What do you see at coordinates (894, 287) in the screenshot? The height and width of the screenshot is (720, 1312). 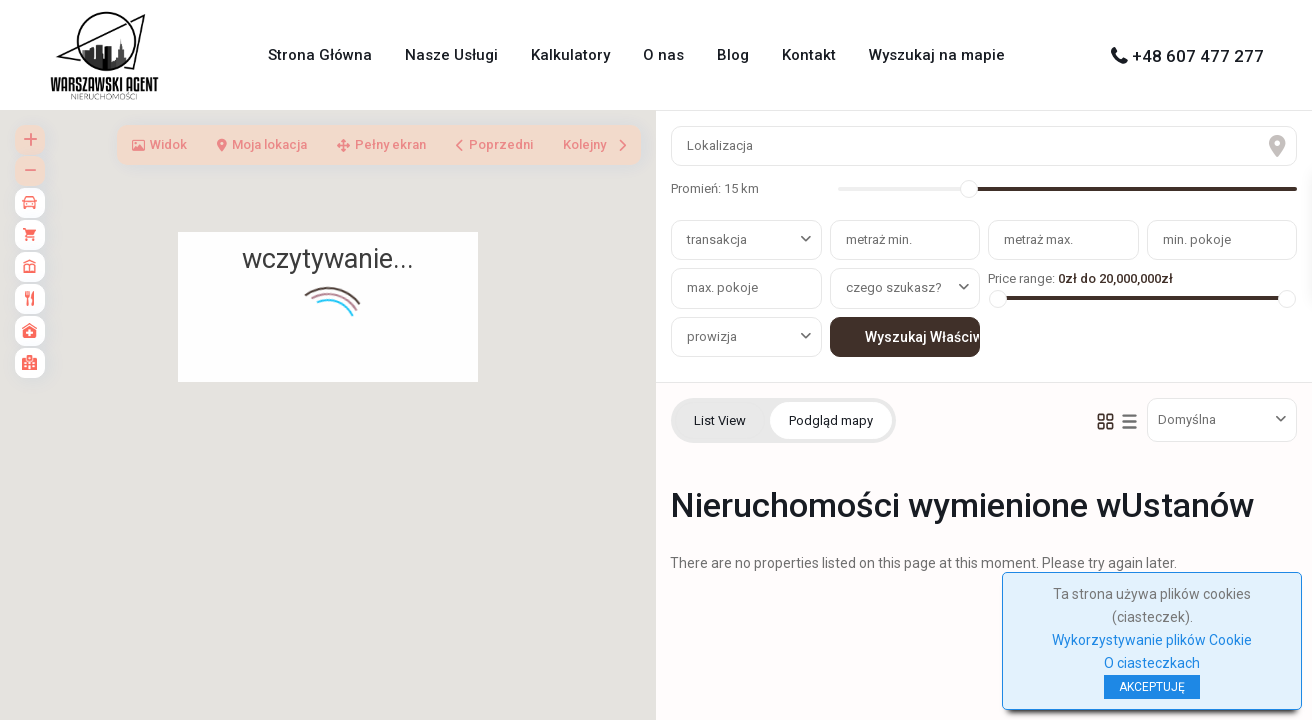 I see `czego szukasz?` at bounding box center [894, 287].